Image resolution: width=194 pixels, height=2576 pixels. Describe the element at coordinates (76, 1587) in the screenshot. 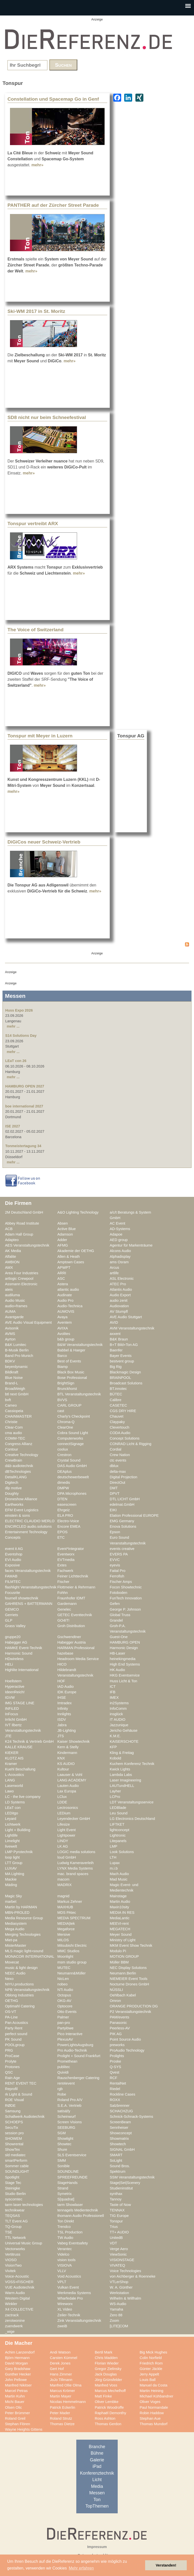

I see `Flottmeier & Rehrmann` at that location.